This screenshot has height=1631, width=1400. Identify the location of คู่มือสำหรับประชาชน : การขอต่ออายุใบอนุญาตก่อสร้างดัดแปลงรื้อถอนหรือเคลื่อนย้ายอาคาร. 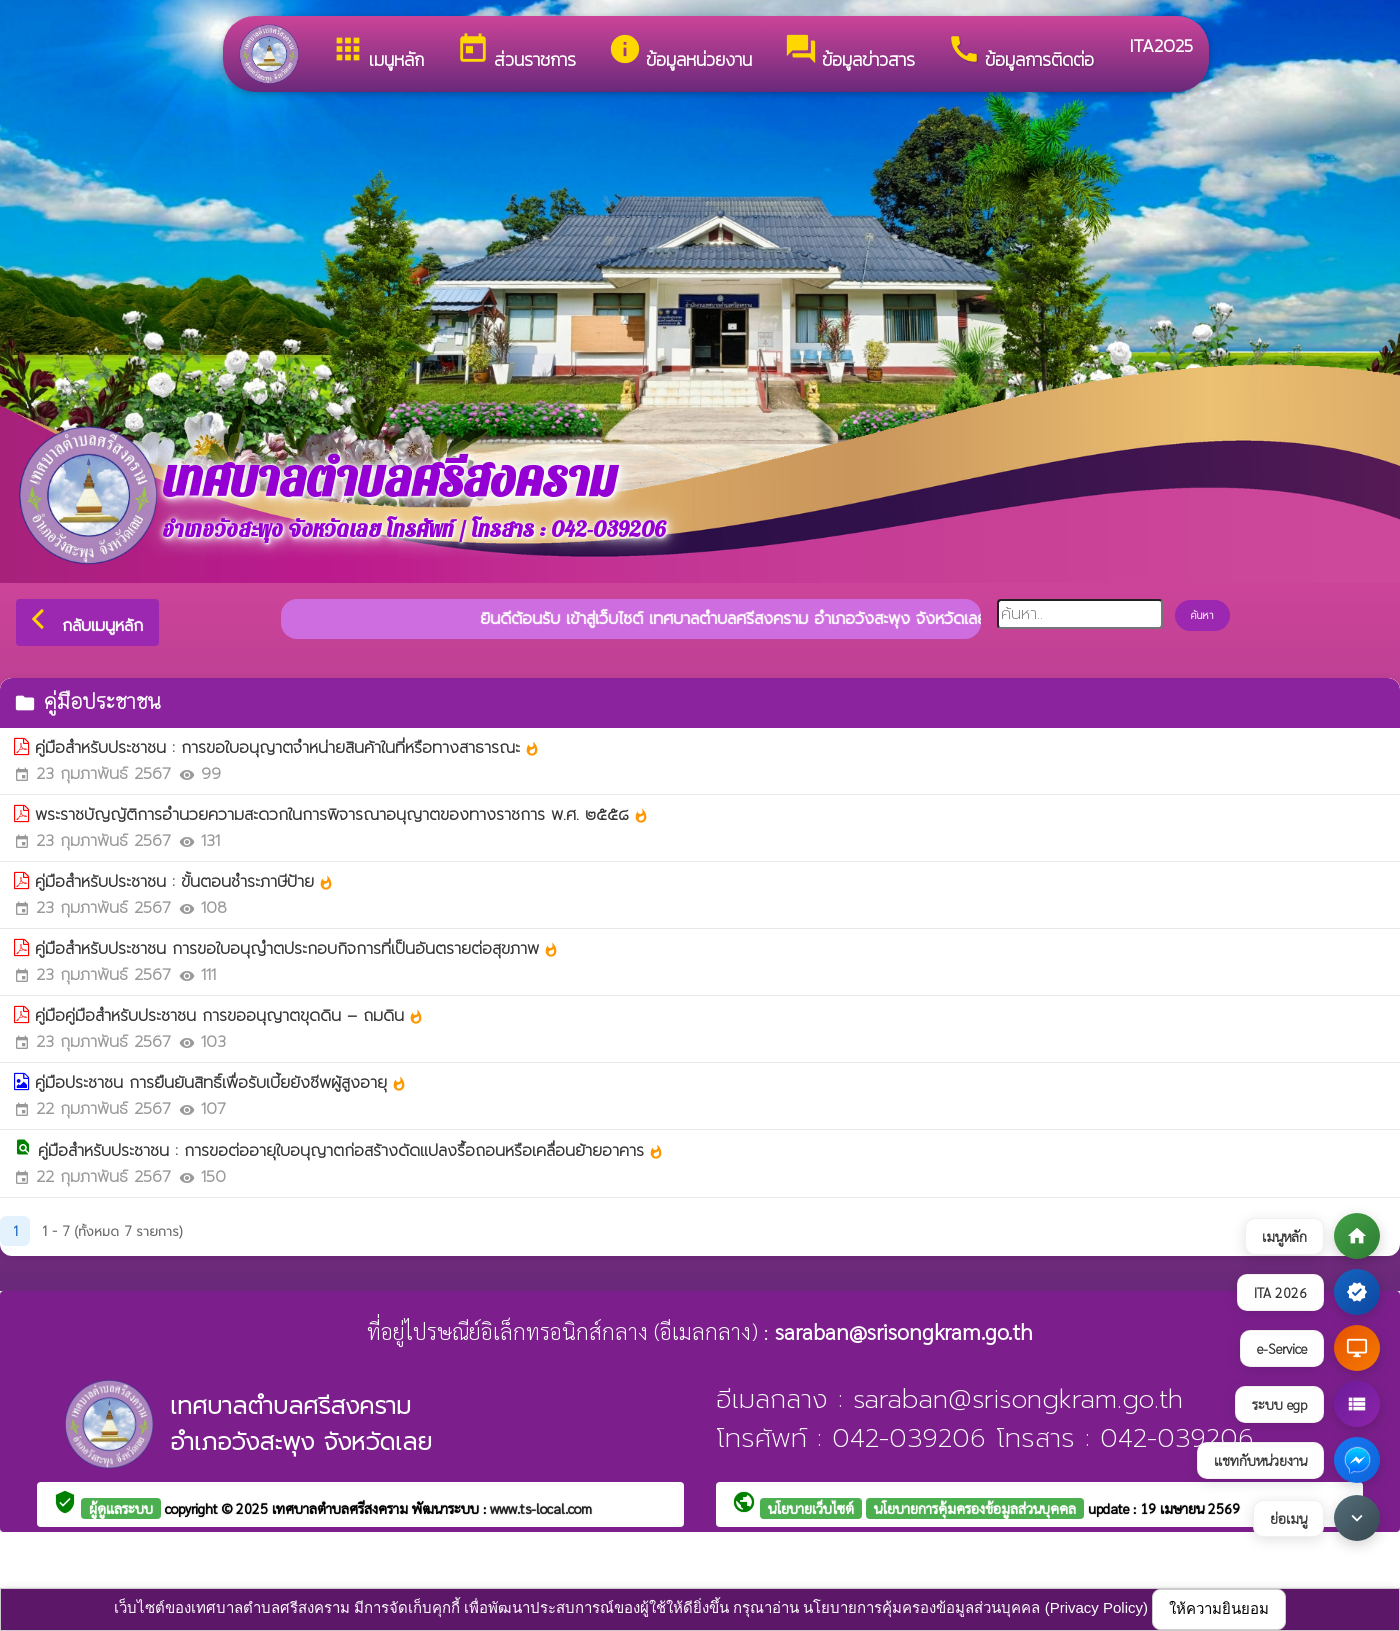
(351, 1151).